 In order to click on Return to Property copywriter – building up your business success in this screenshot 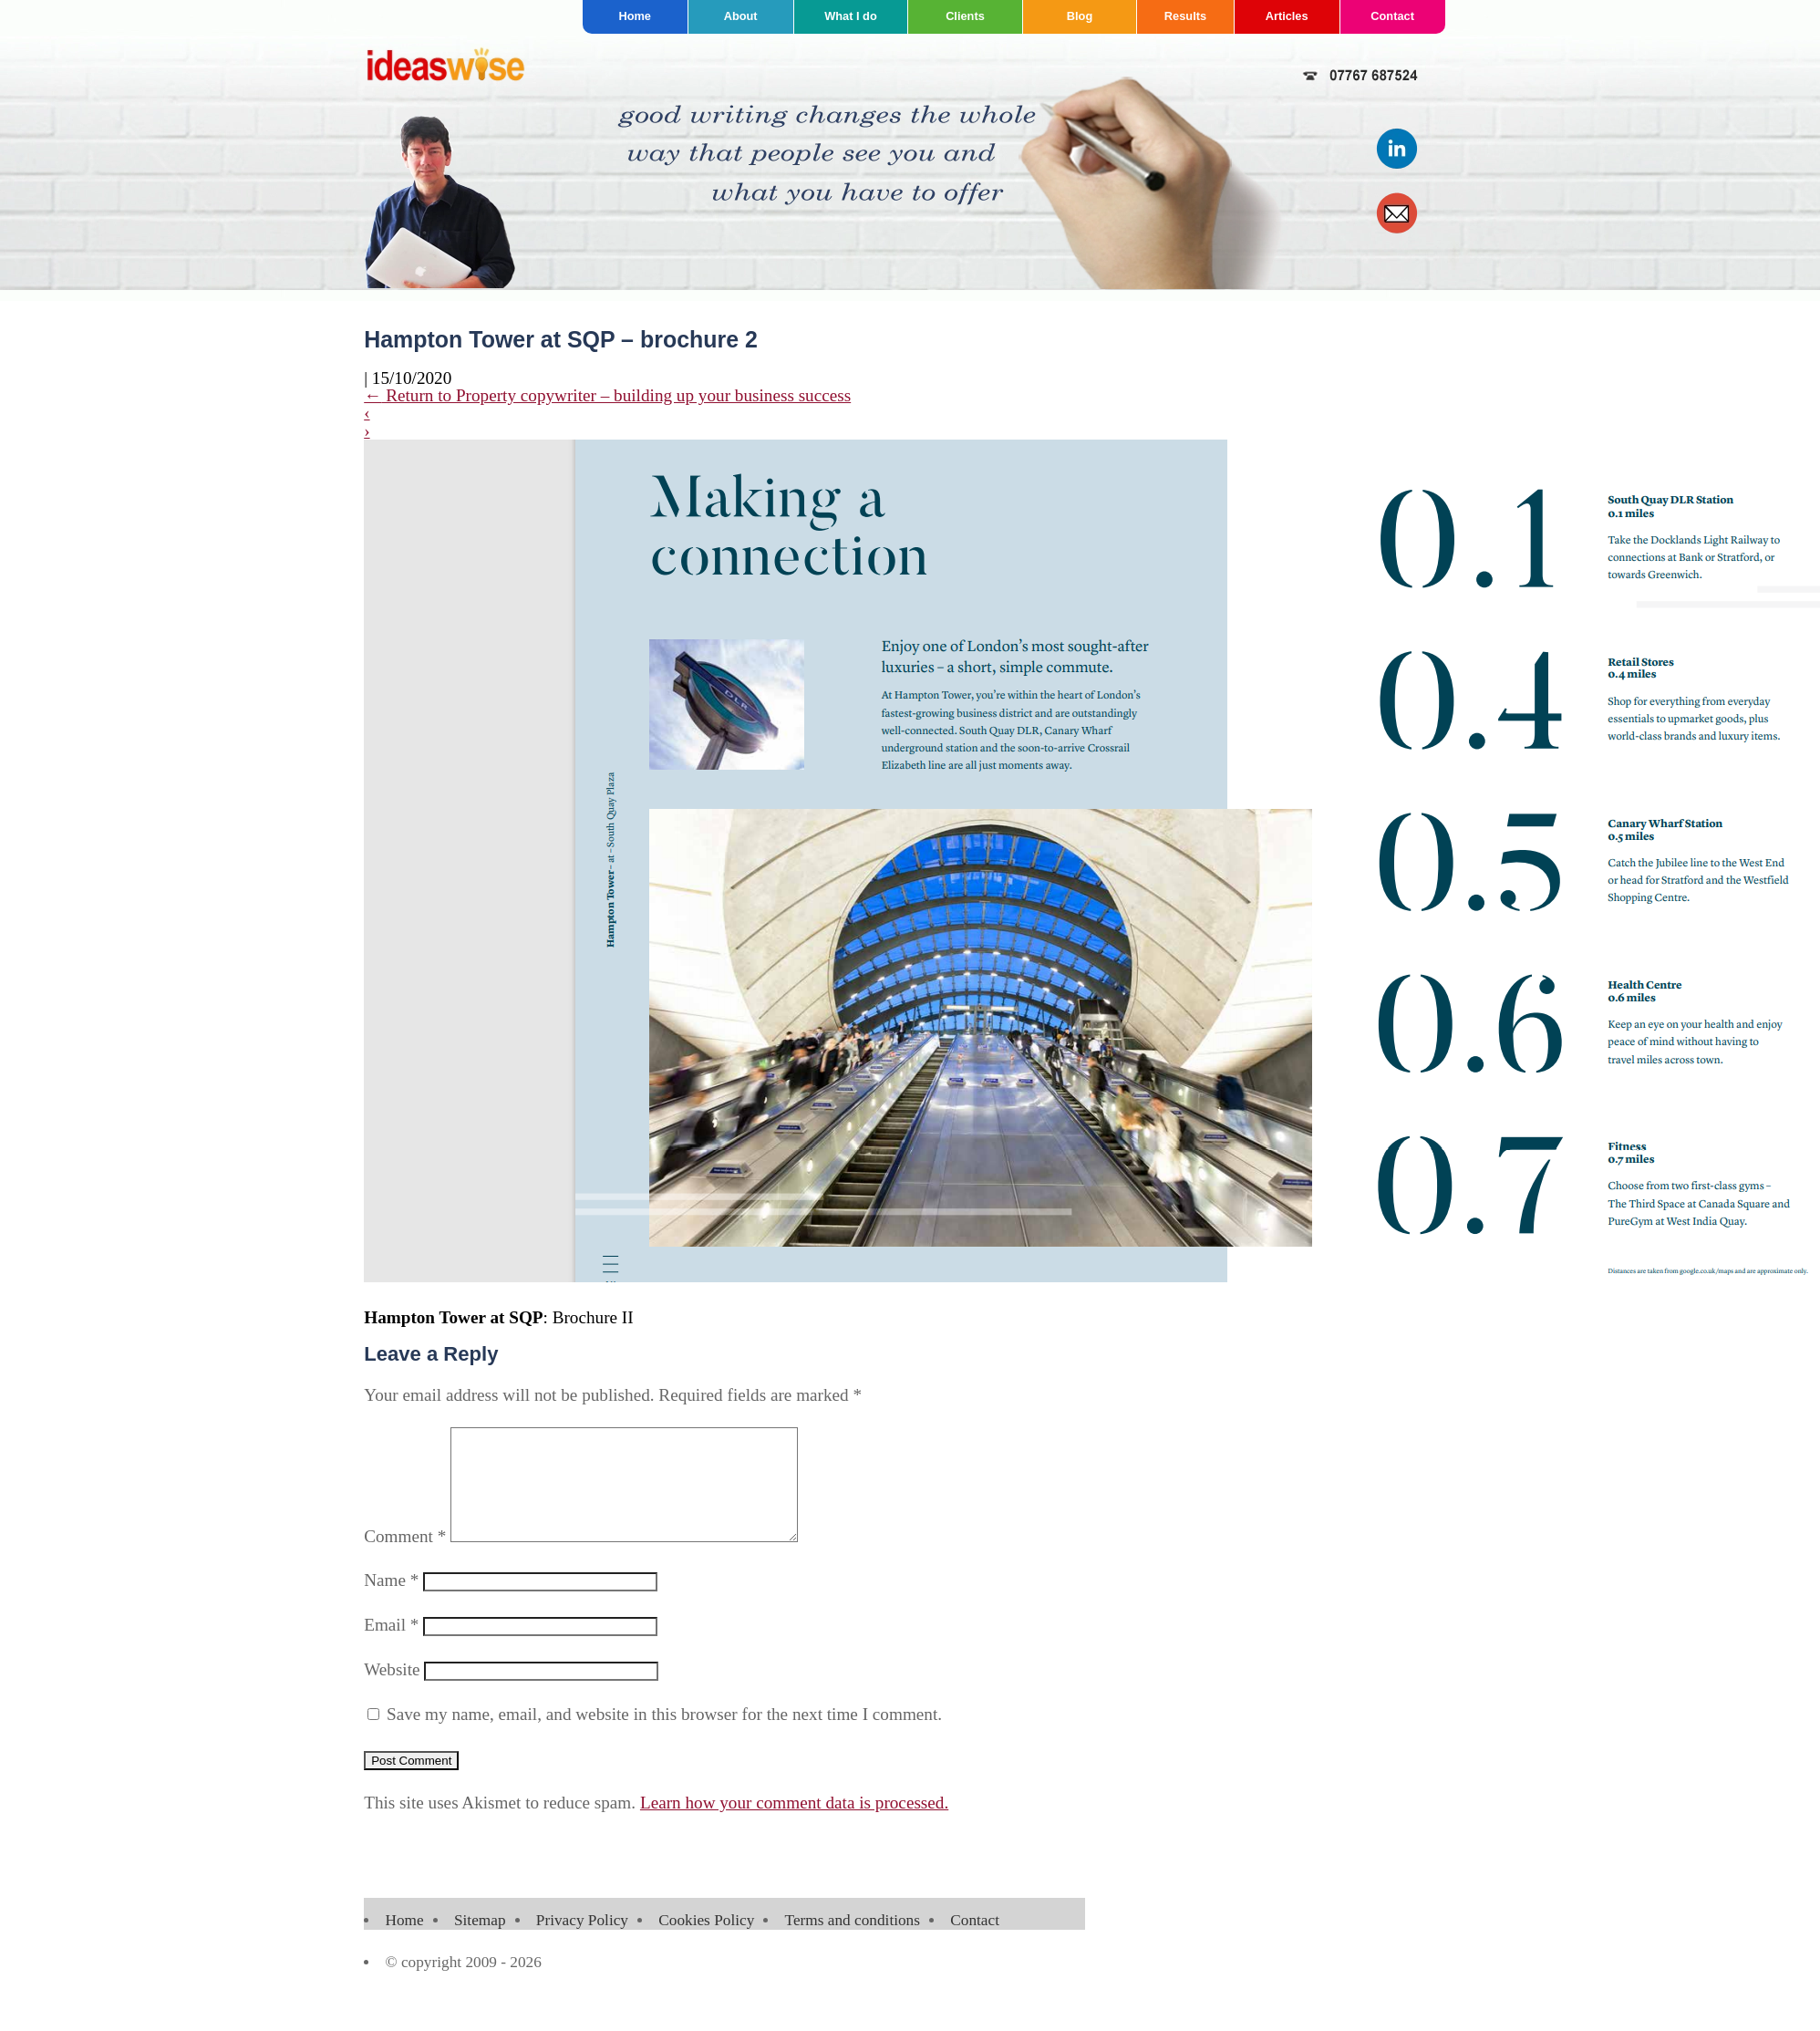, I will do `click(607, 395)`.